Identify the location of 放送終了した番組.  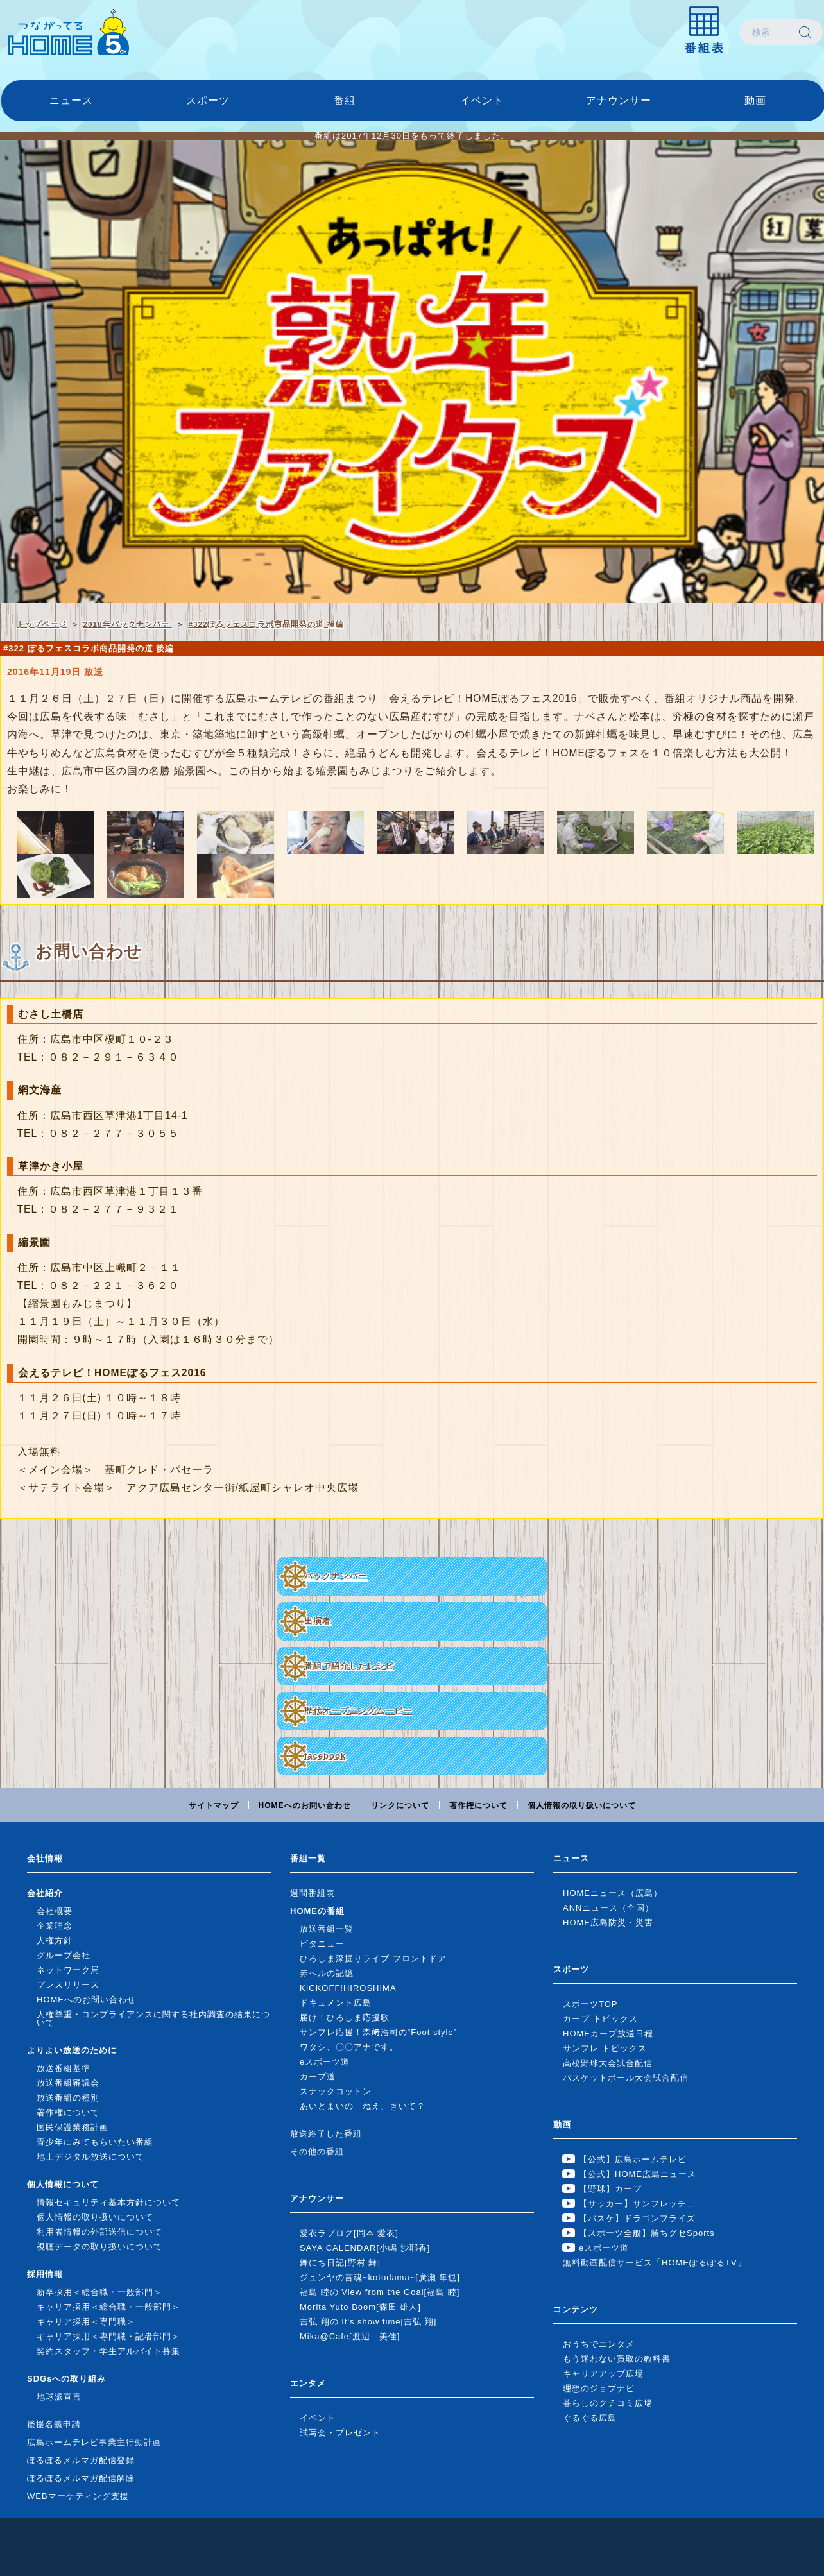
(326, 2133).